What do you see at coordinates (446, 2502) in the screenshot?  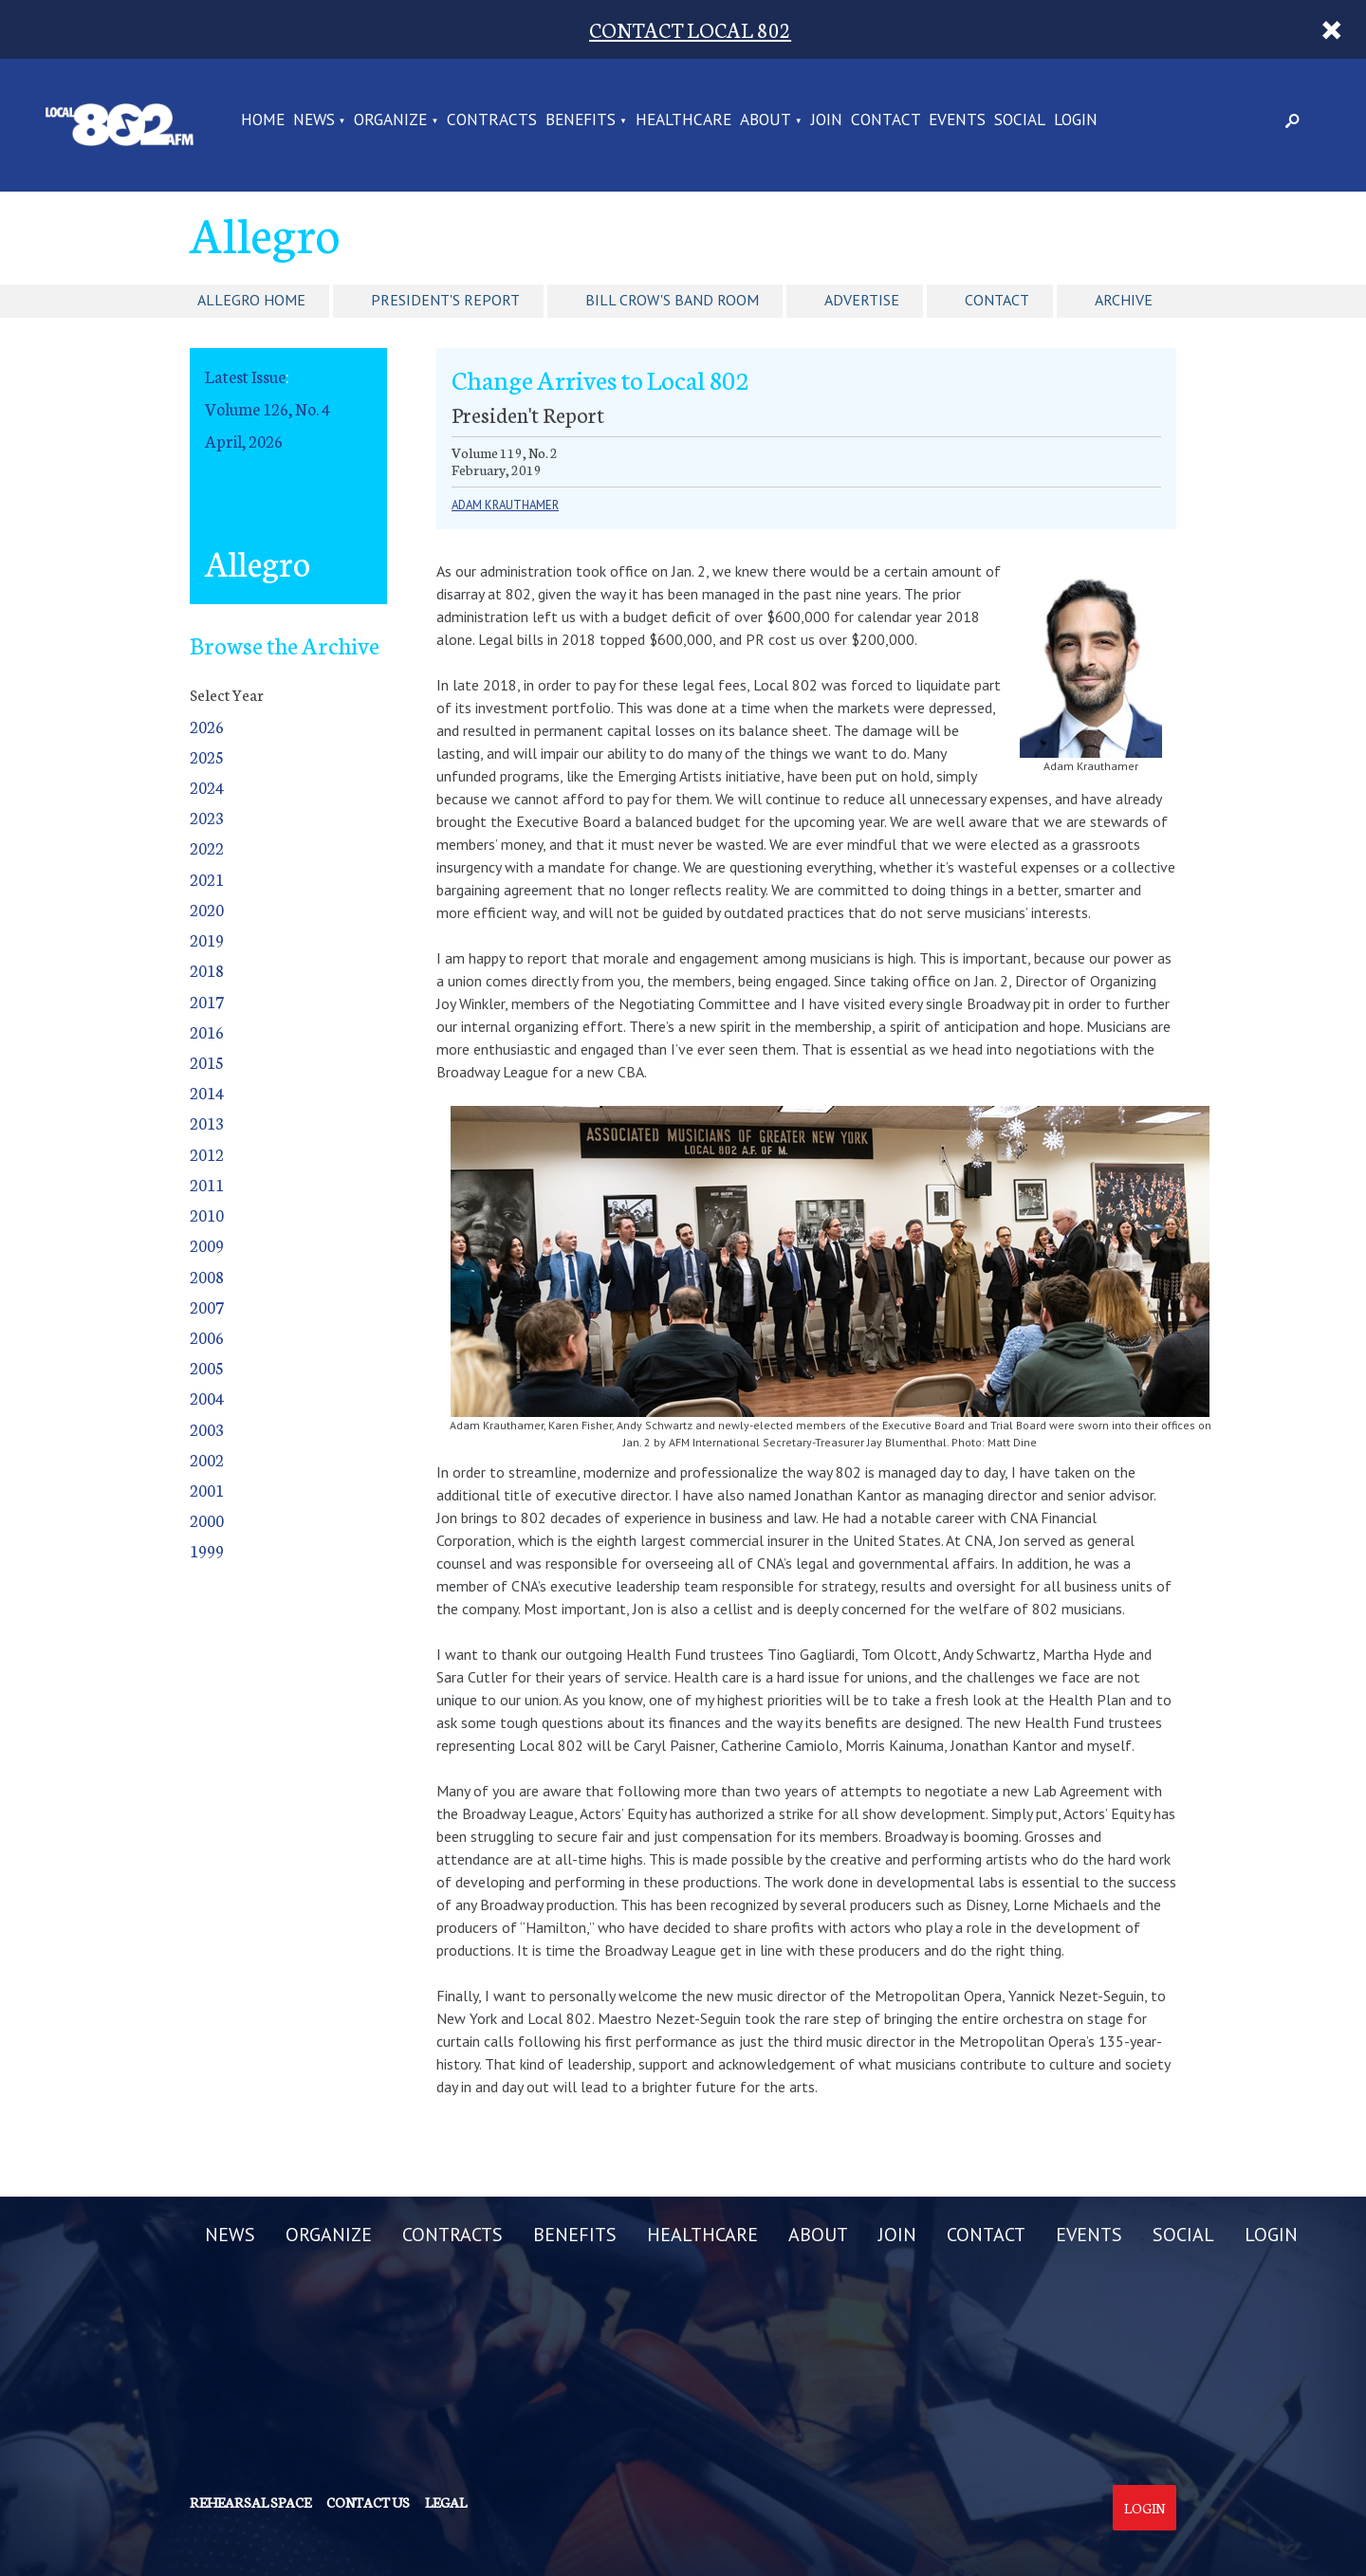 I see `Legal` at bounding box center [446, 2502].